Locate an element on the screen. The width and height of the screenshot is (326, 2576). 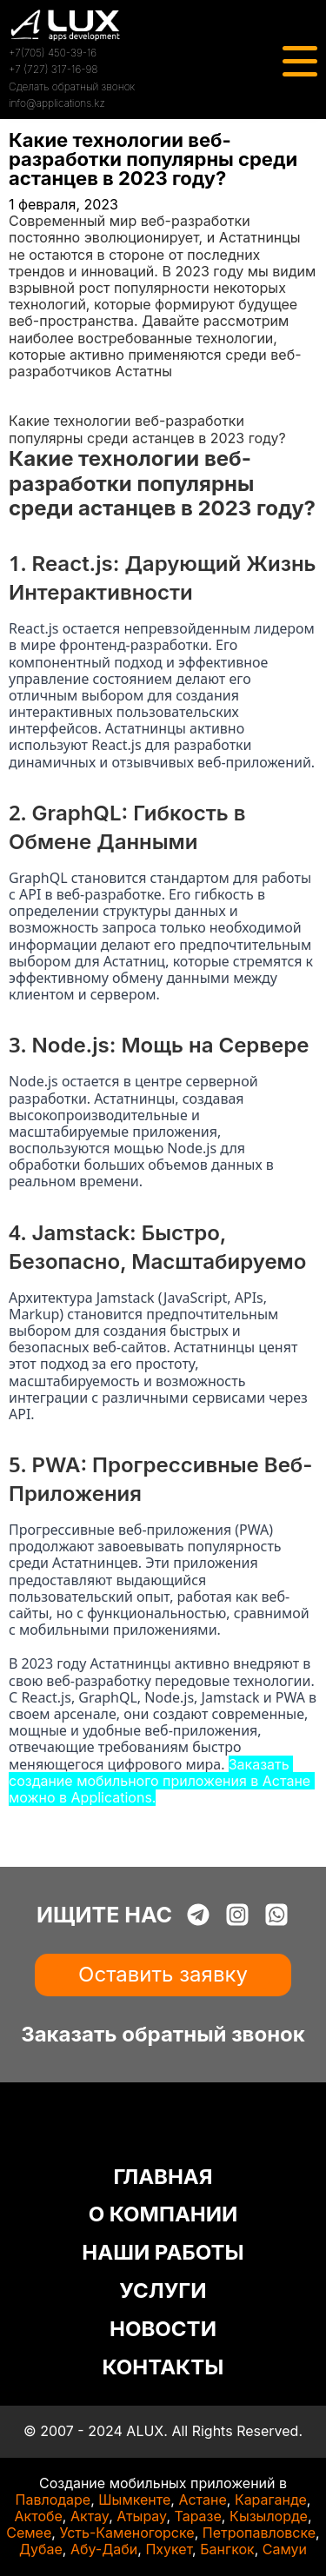
ГЛАВНАЯ is located at coordinates (162, 2176).